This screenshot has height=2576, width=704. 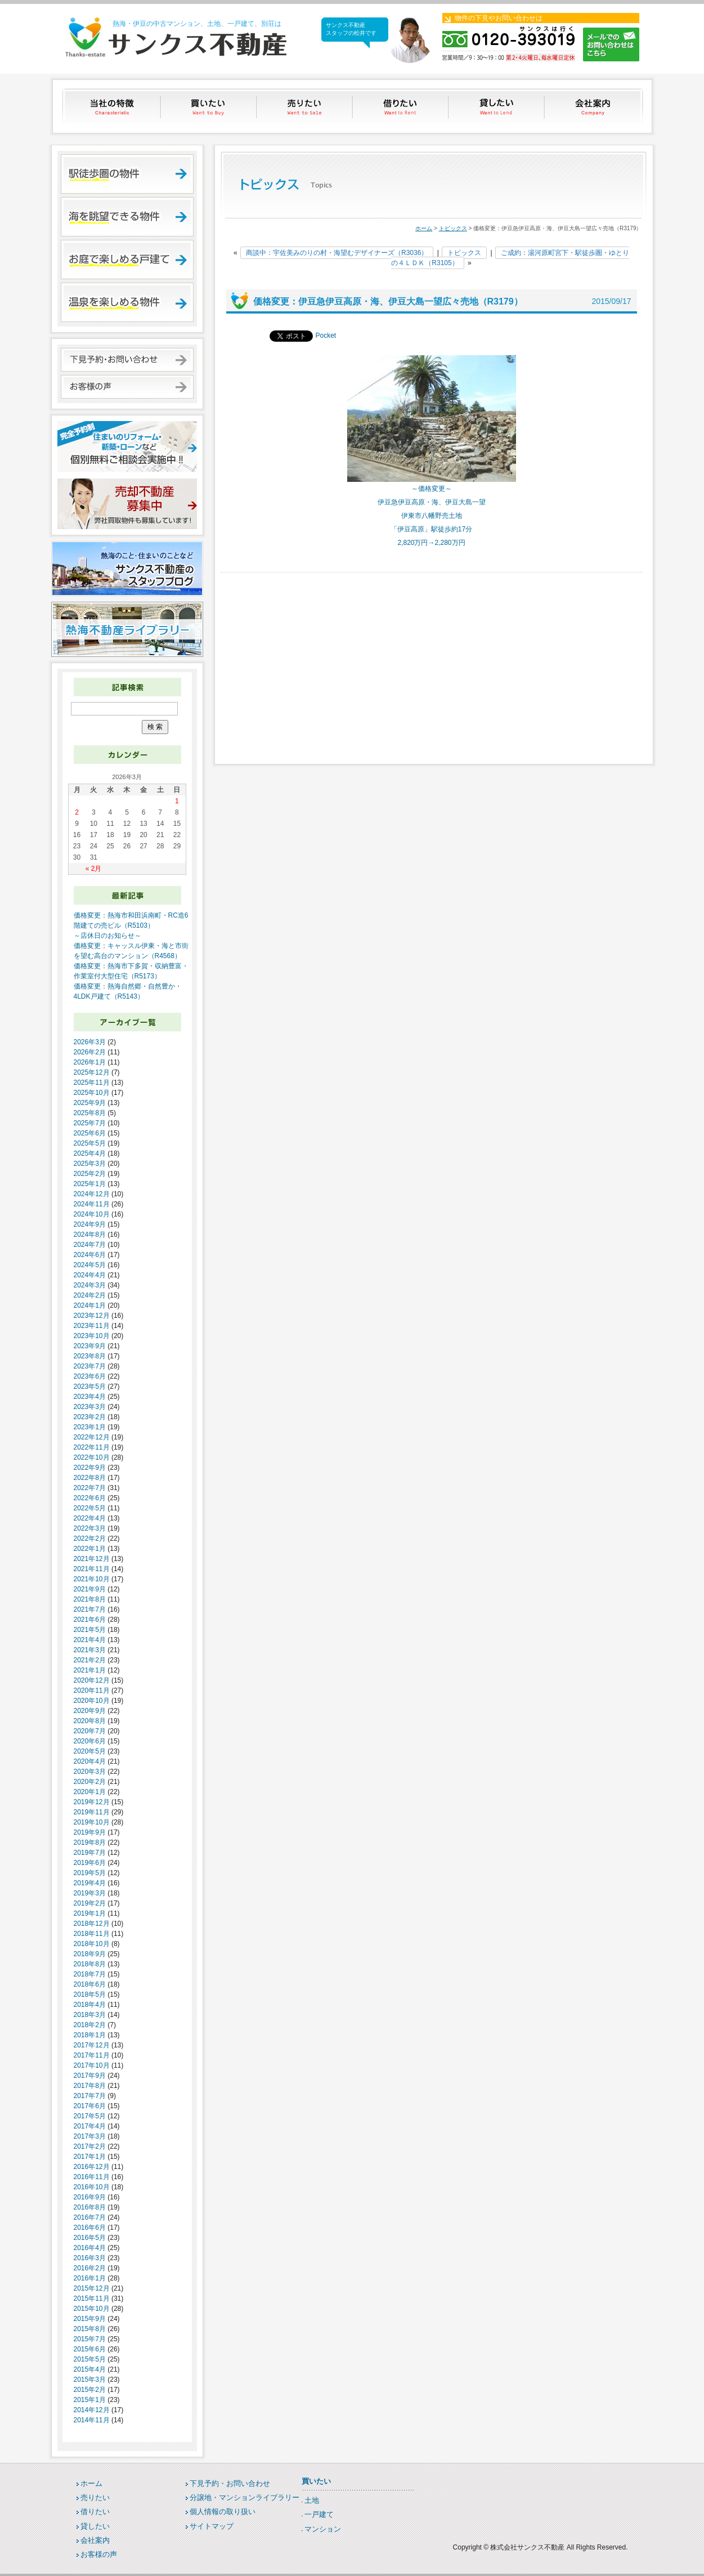 What do you see at coordinates (212, 2526) in the screenshot?
I see `サイトマップ` at bounding box center [212, 2526].